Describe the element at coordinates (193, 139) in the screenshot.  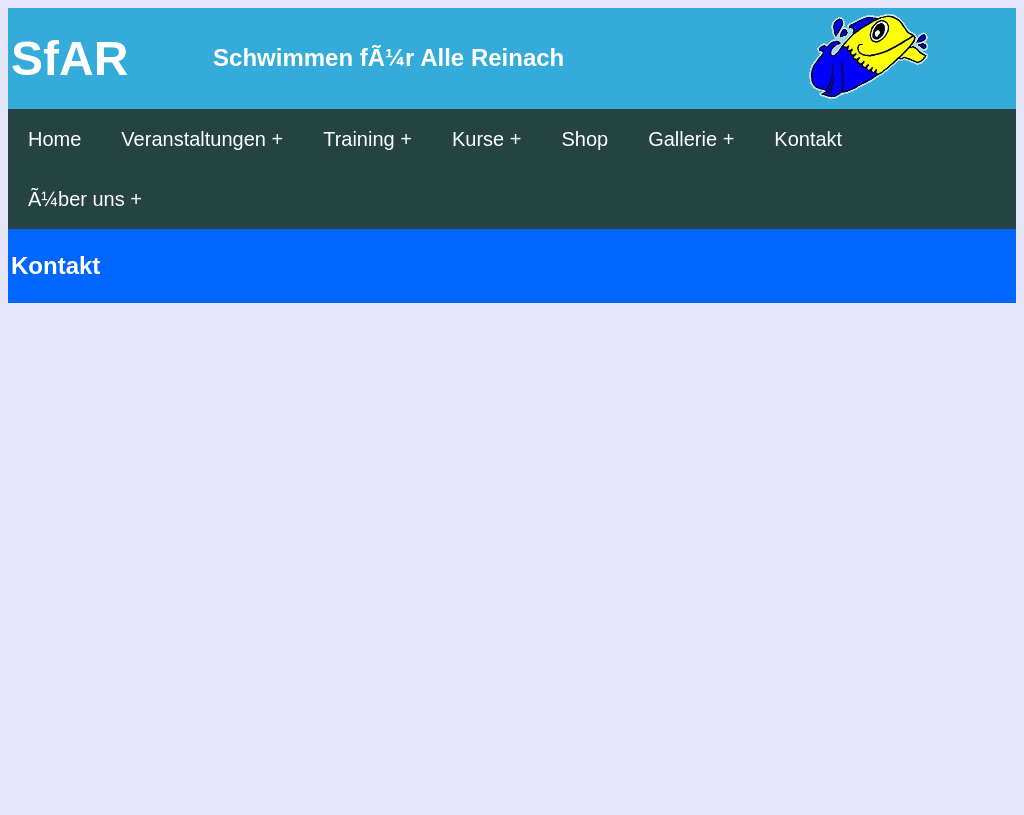
I see `Veranstaltungen` at that location.